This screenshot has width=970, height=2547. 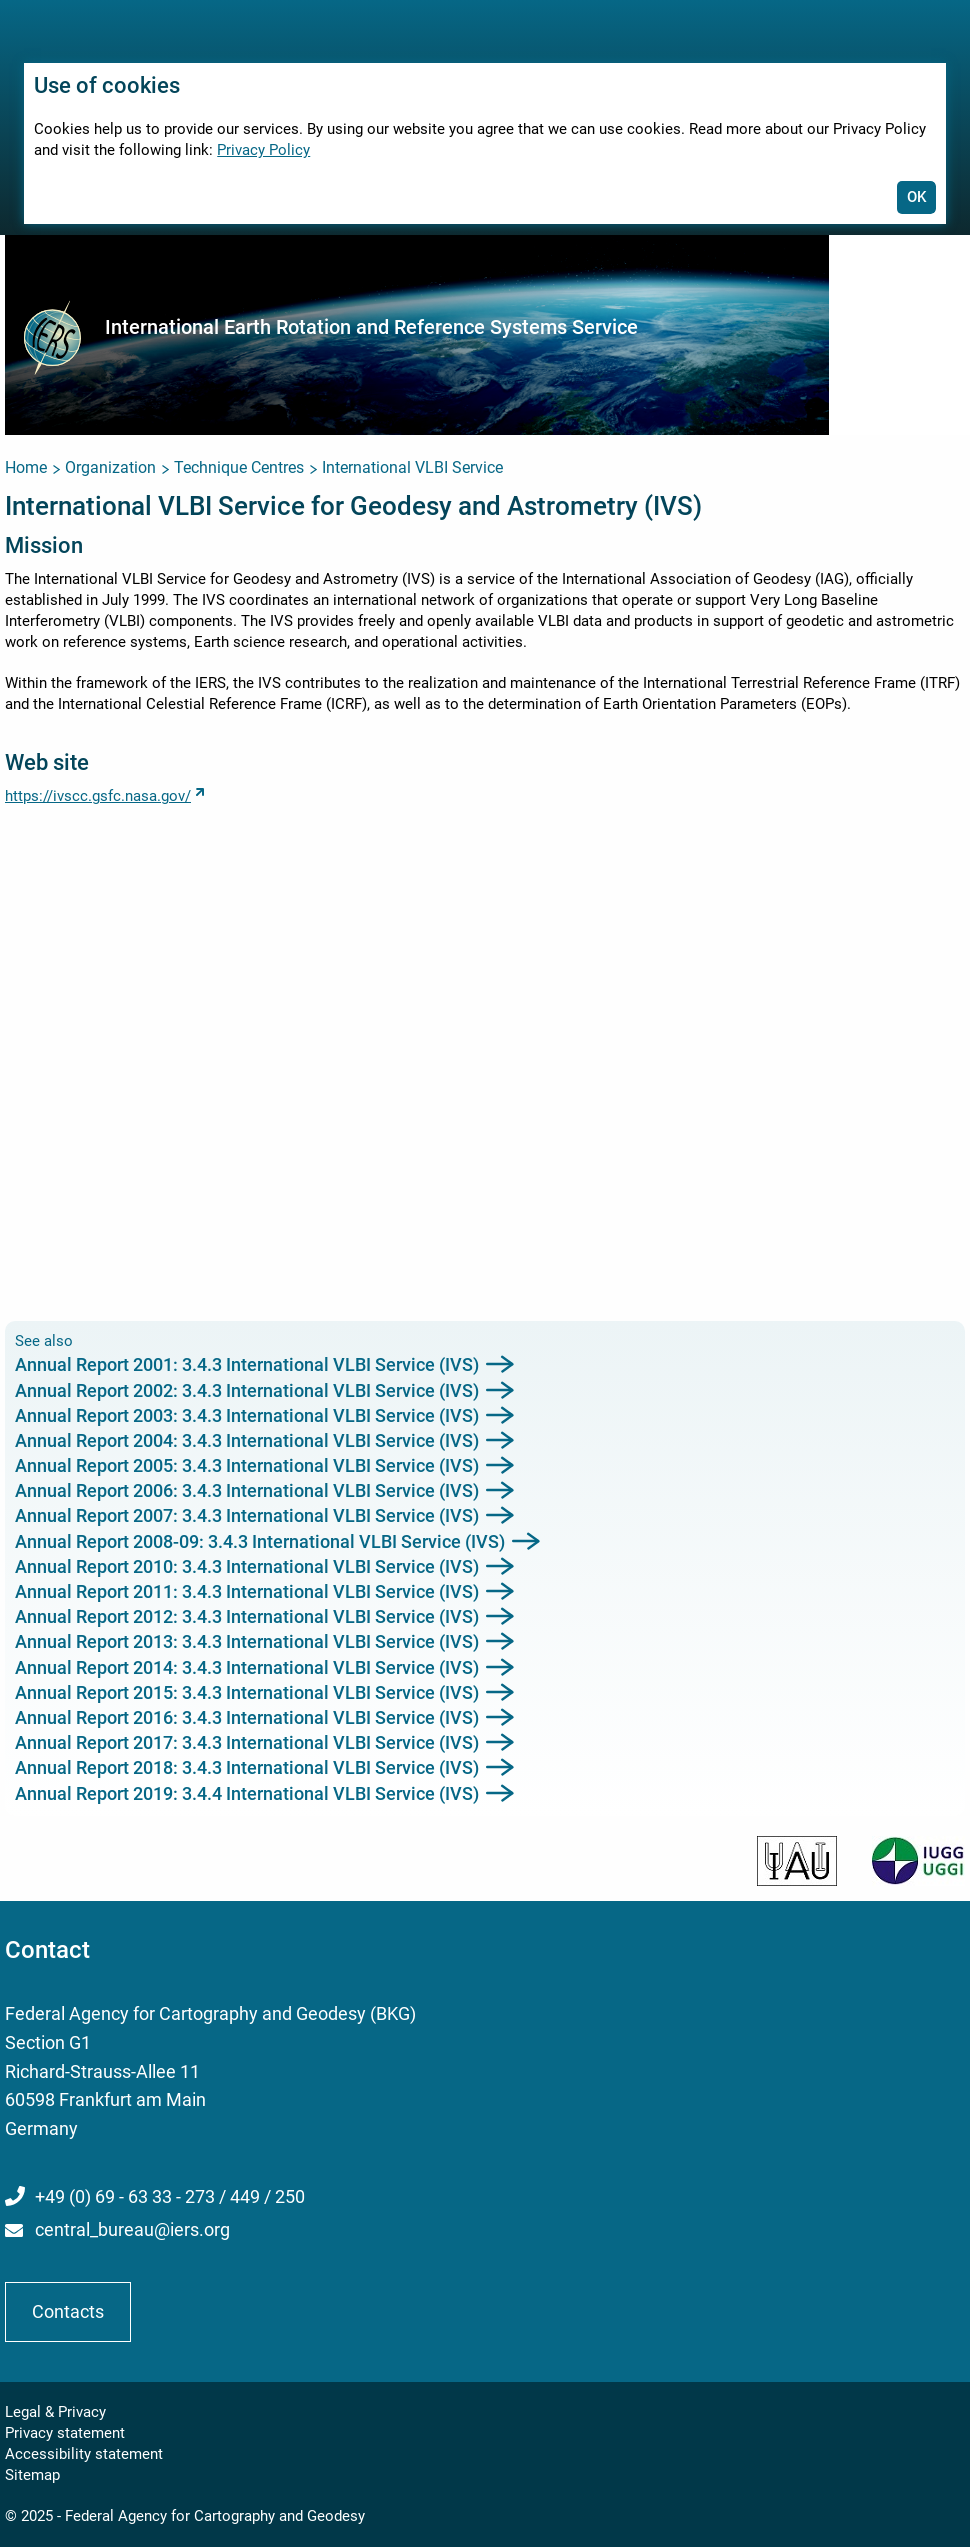 I want to click on +49 (0) 69 - 63 33 - 273 / 449 / 250, so click(x=170, y=2196).